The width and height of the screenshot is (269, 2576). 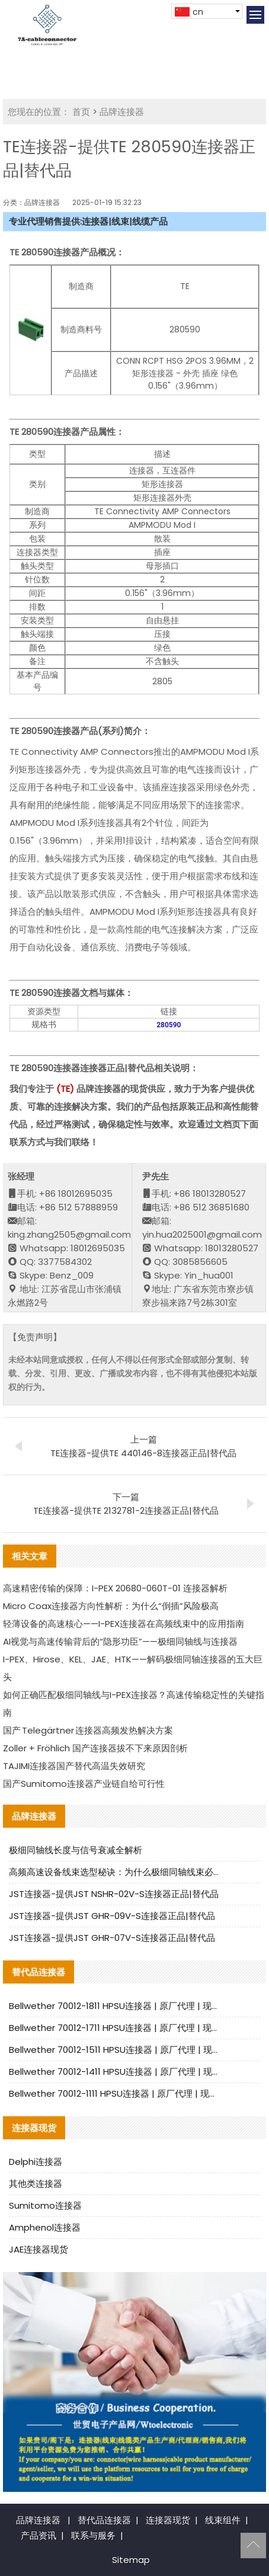 I want to click on 首页, so click(x=81, y=111).